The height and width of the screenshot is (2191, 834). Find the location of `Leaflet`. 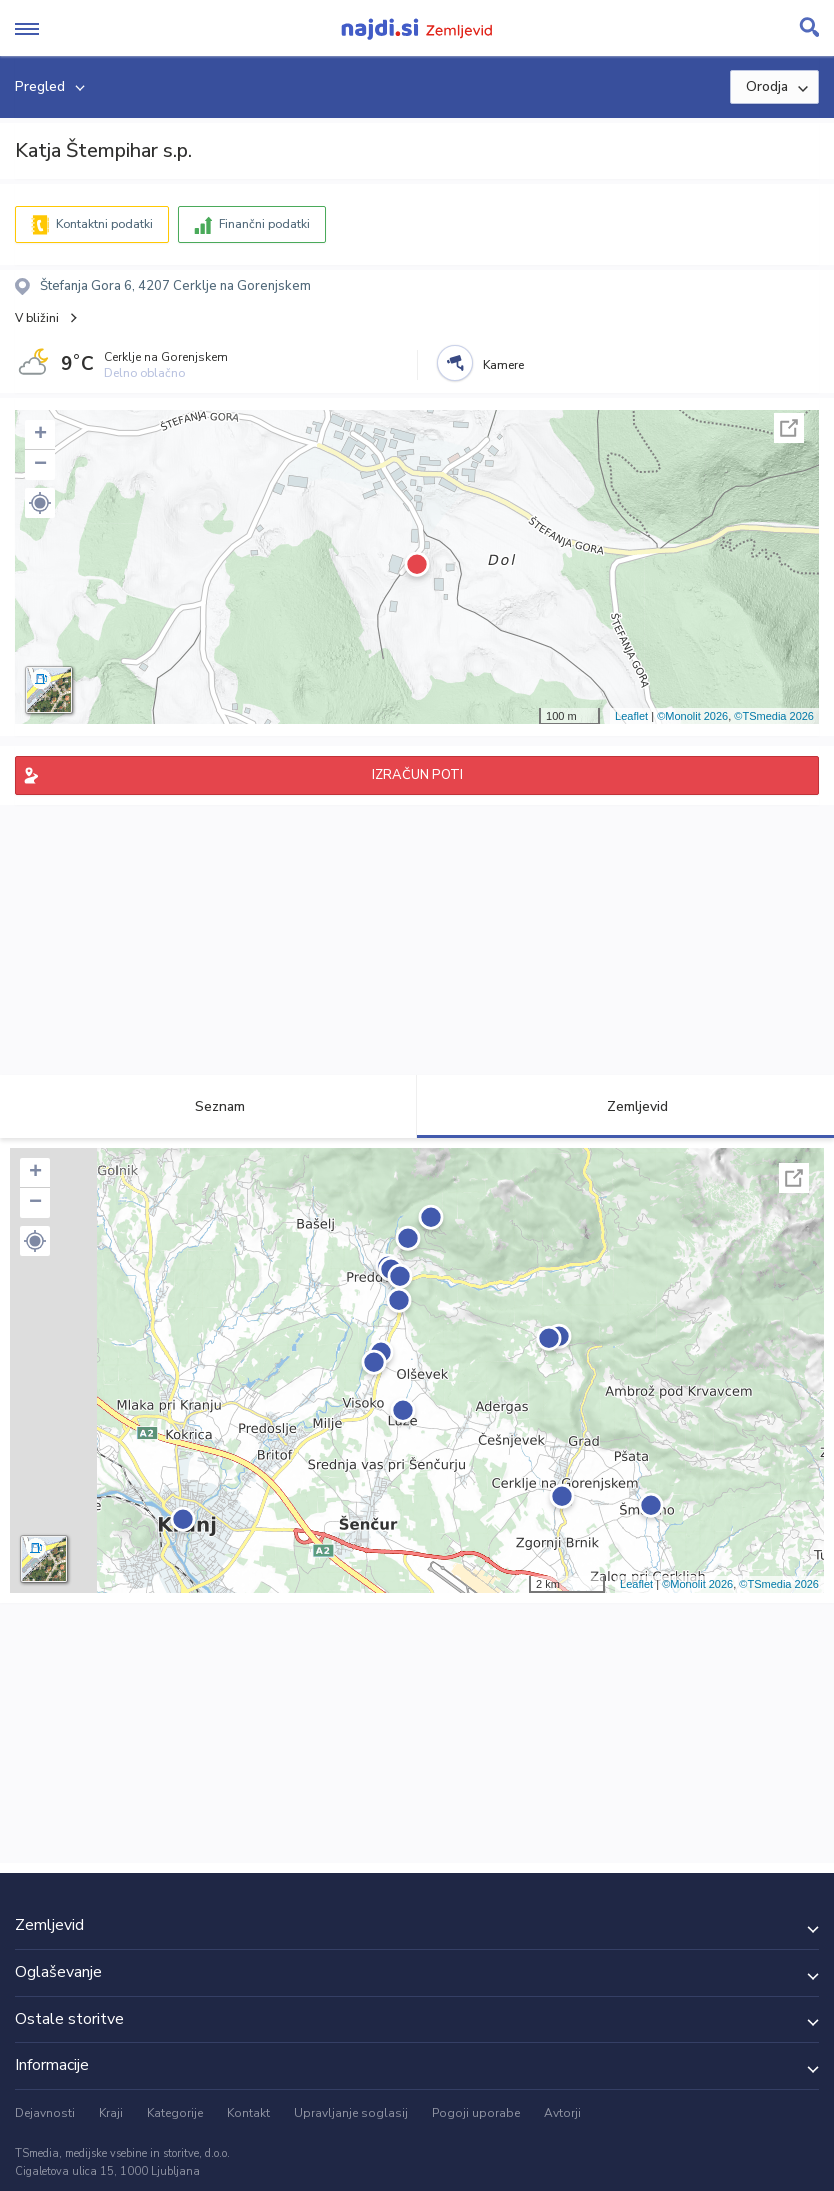

Leaflet is located at coordinates (631, 716).